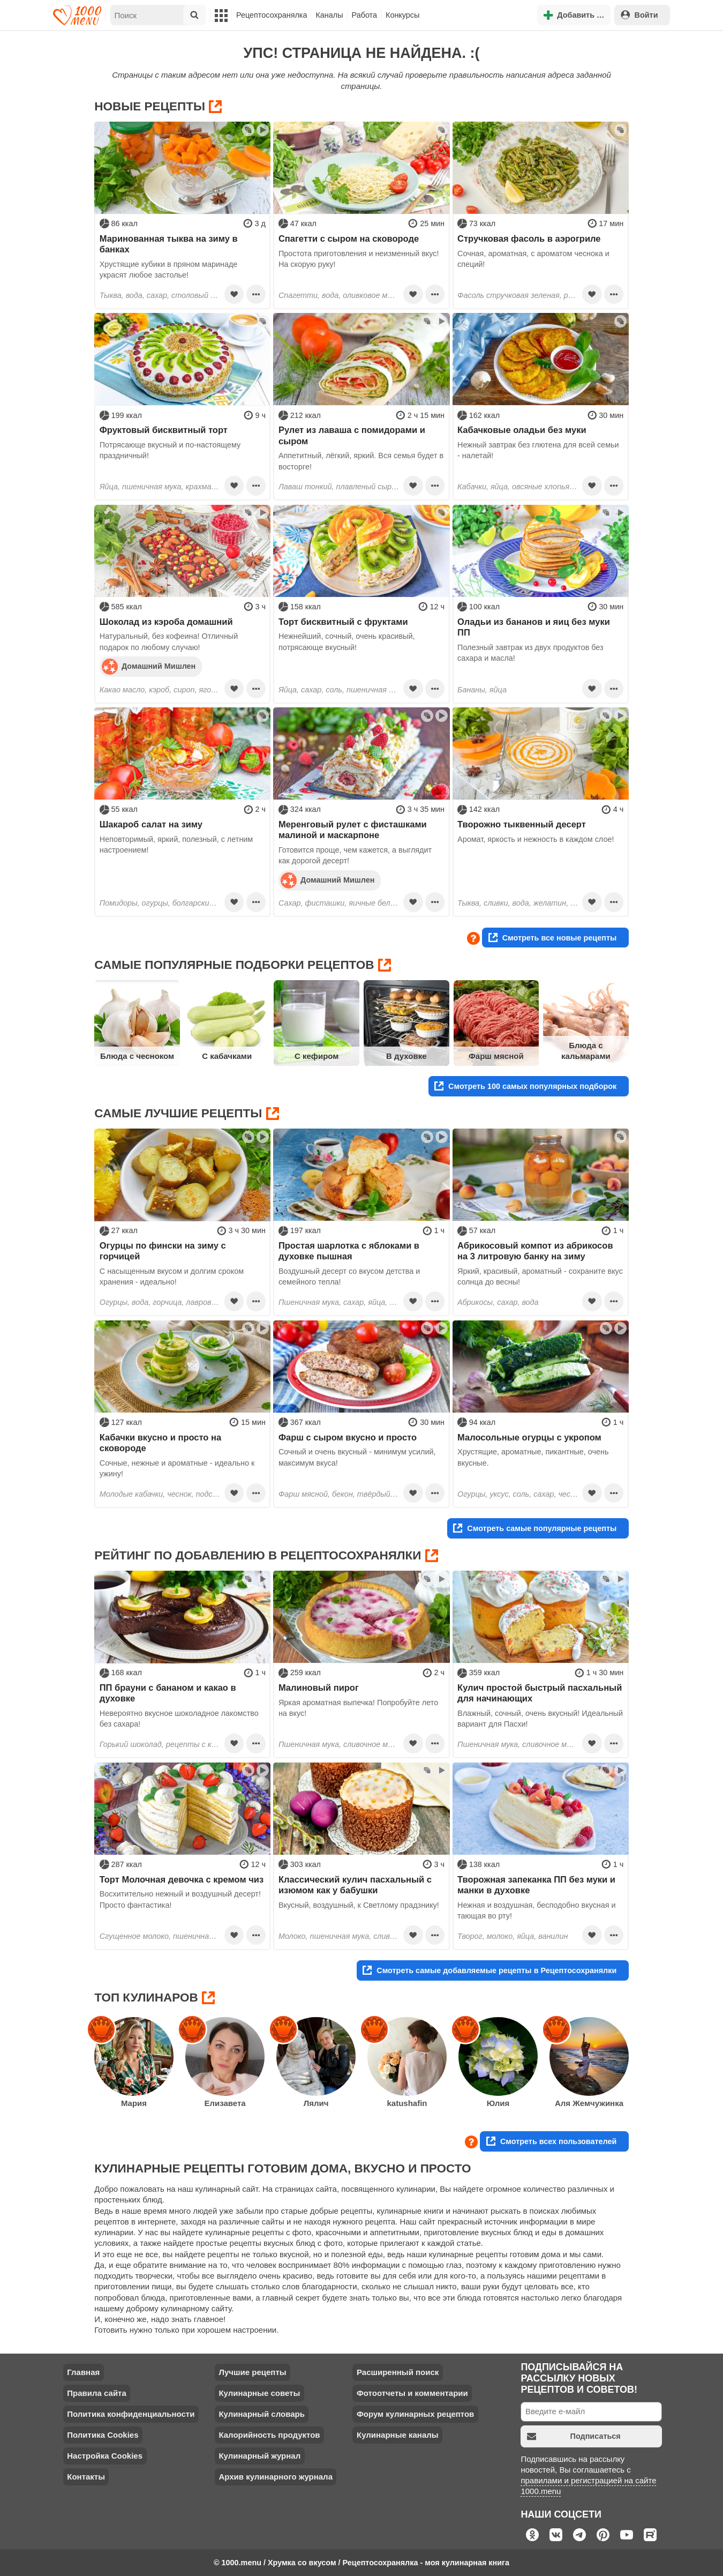 The image size is (723, 2576). I want to click on Рулет из лаваша с помидорами и сыром, so click(351, 435).